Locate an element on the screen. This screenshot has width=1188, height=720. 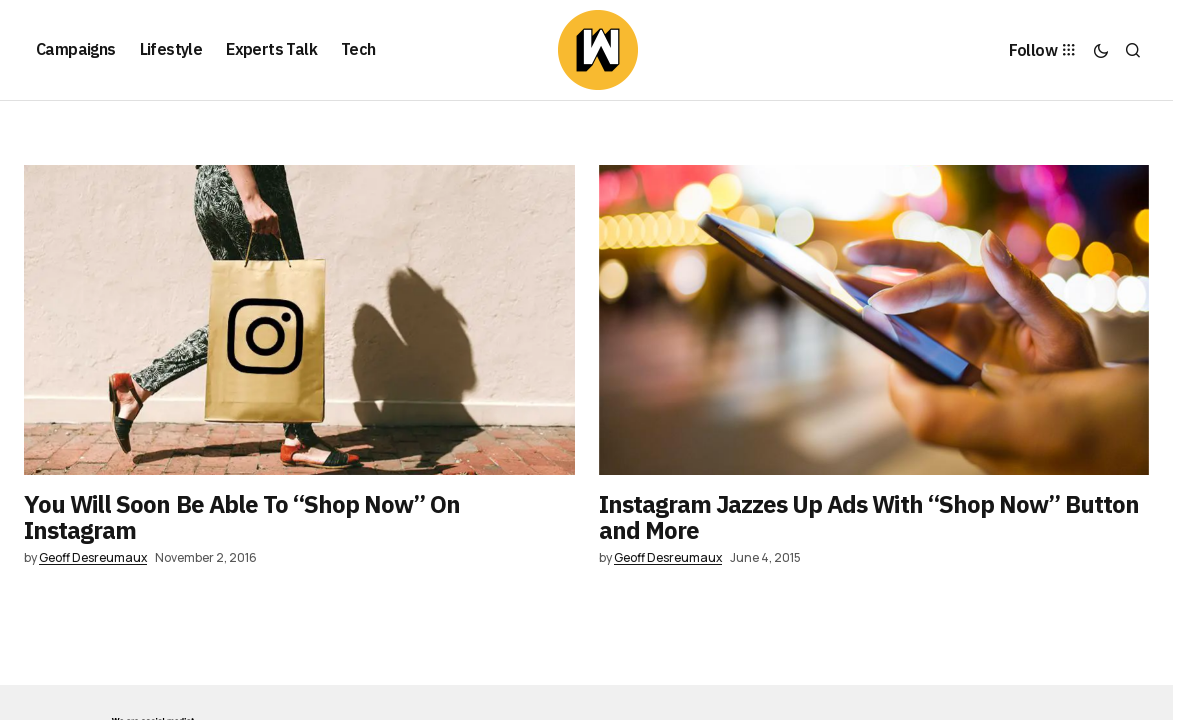
[button] is located at coordinates (1101, 50).